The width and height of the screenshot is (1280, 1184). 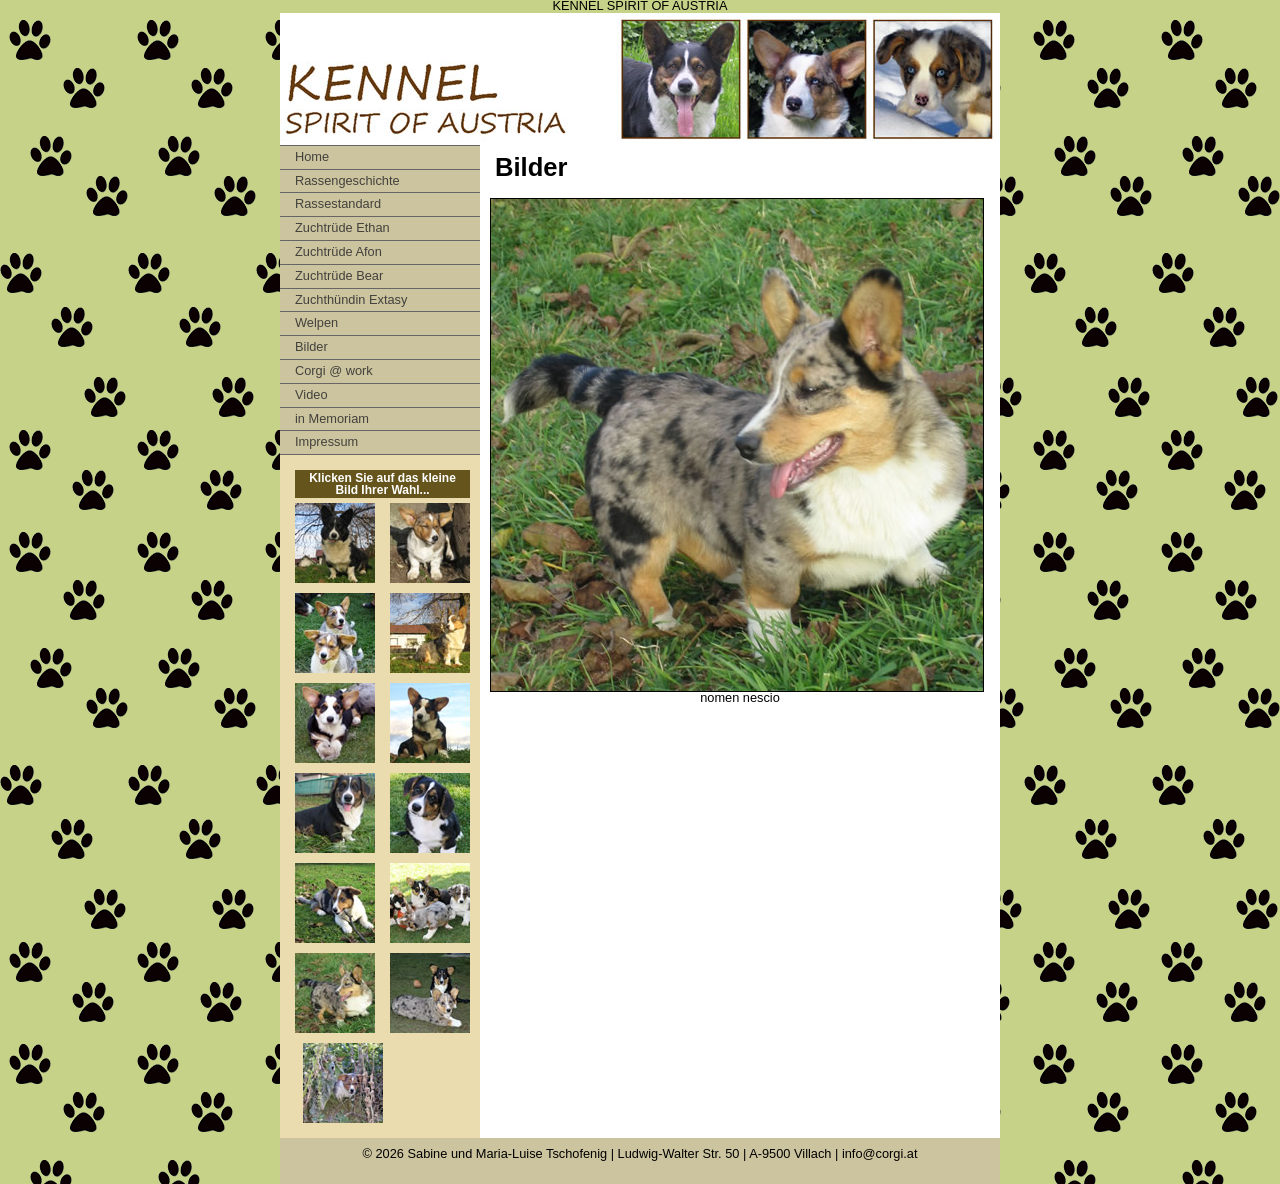 What do you see at coordinates (316, 322) in the screenshot?
I see `Welpen` at bounding box center [316, 322].